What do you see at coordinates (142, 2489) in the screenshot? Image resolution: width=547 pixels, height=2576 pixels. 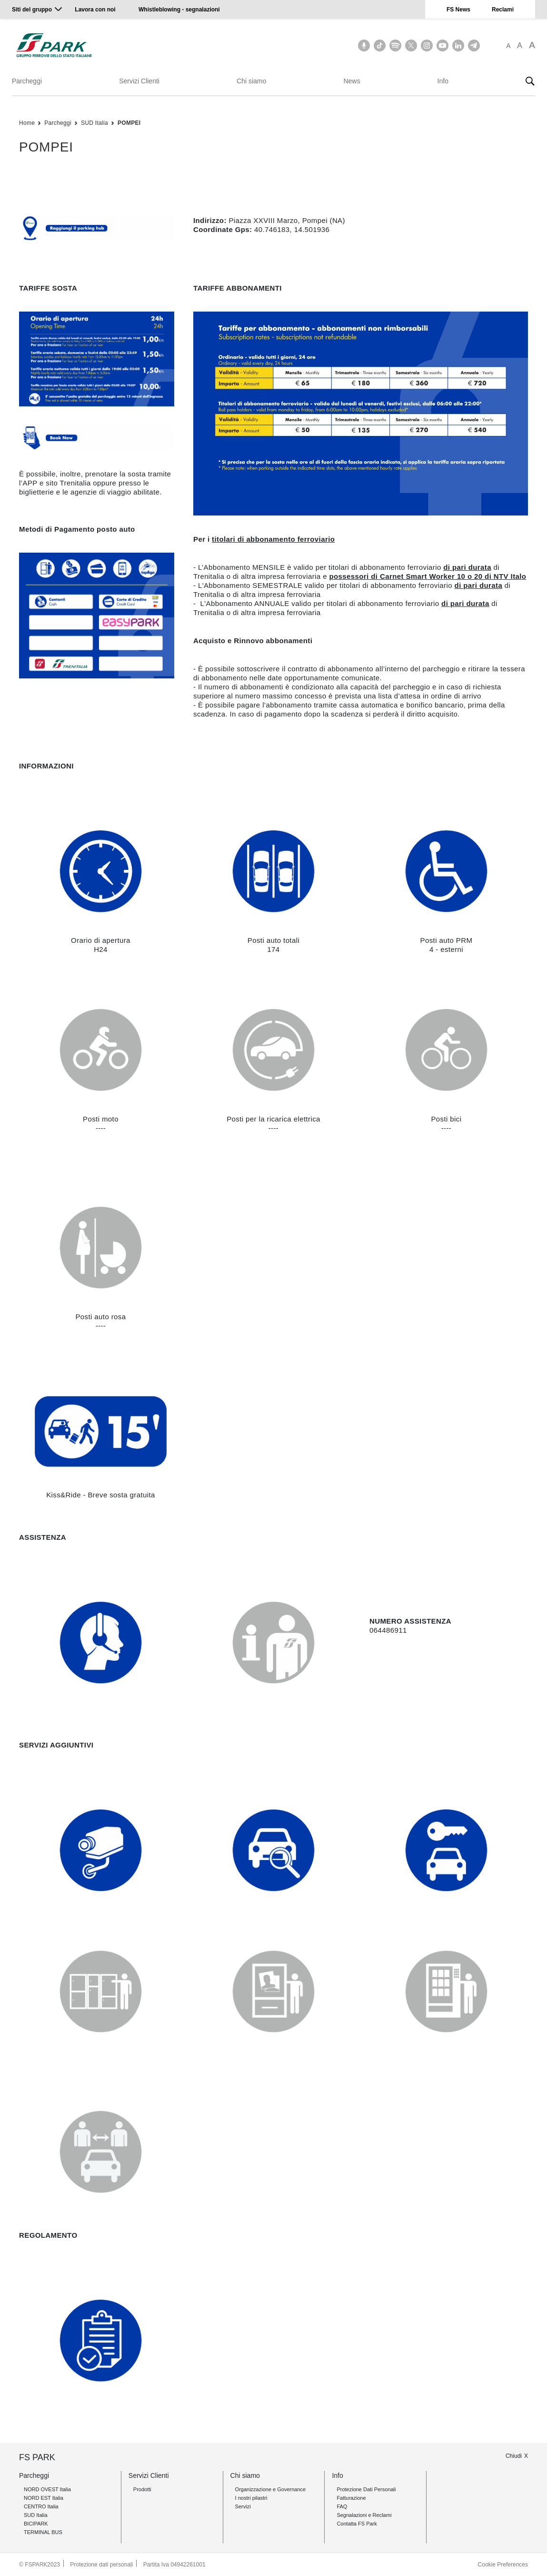 I see `Prodotti` at bounding box center [142, 2489].